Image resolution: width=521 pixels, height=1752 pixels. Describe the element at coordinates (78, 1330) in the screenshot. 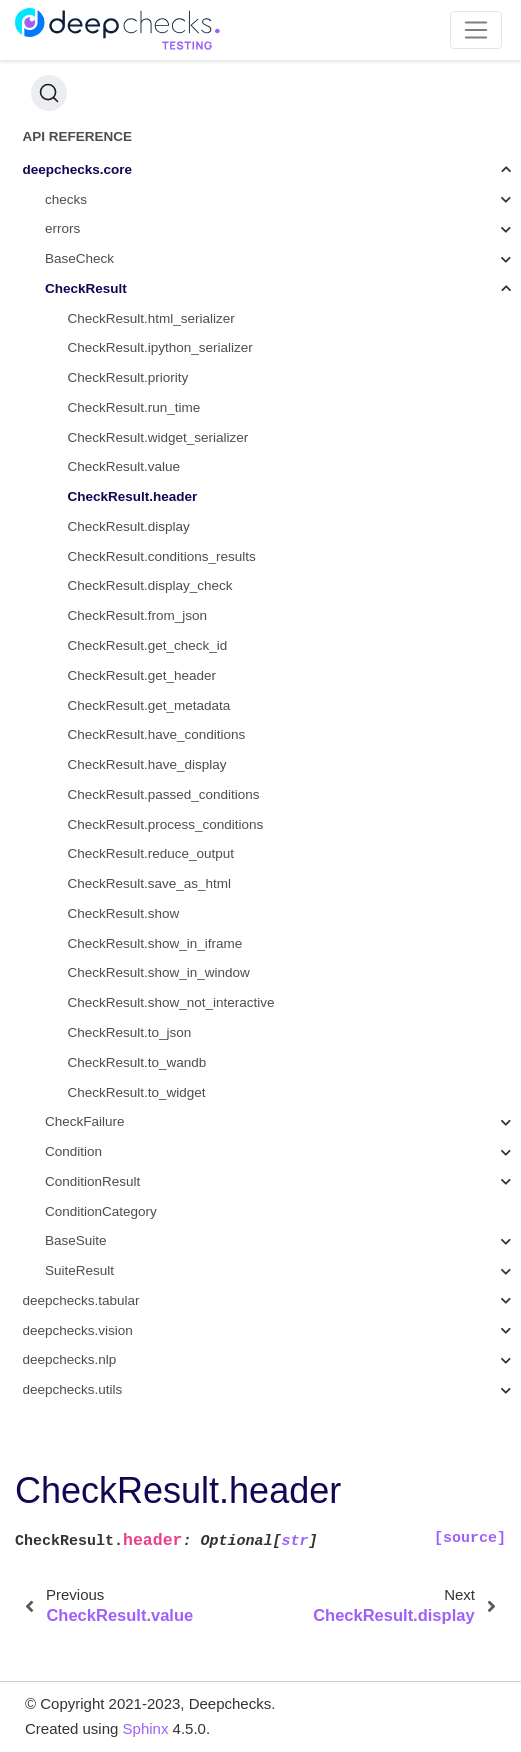

I see `deepchecks.vision` at that location.